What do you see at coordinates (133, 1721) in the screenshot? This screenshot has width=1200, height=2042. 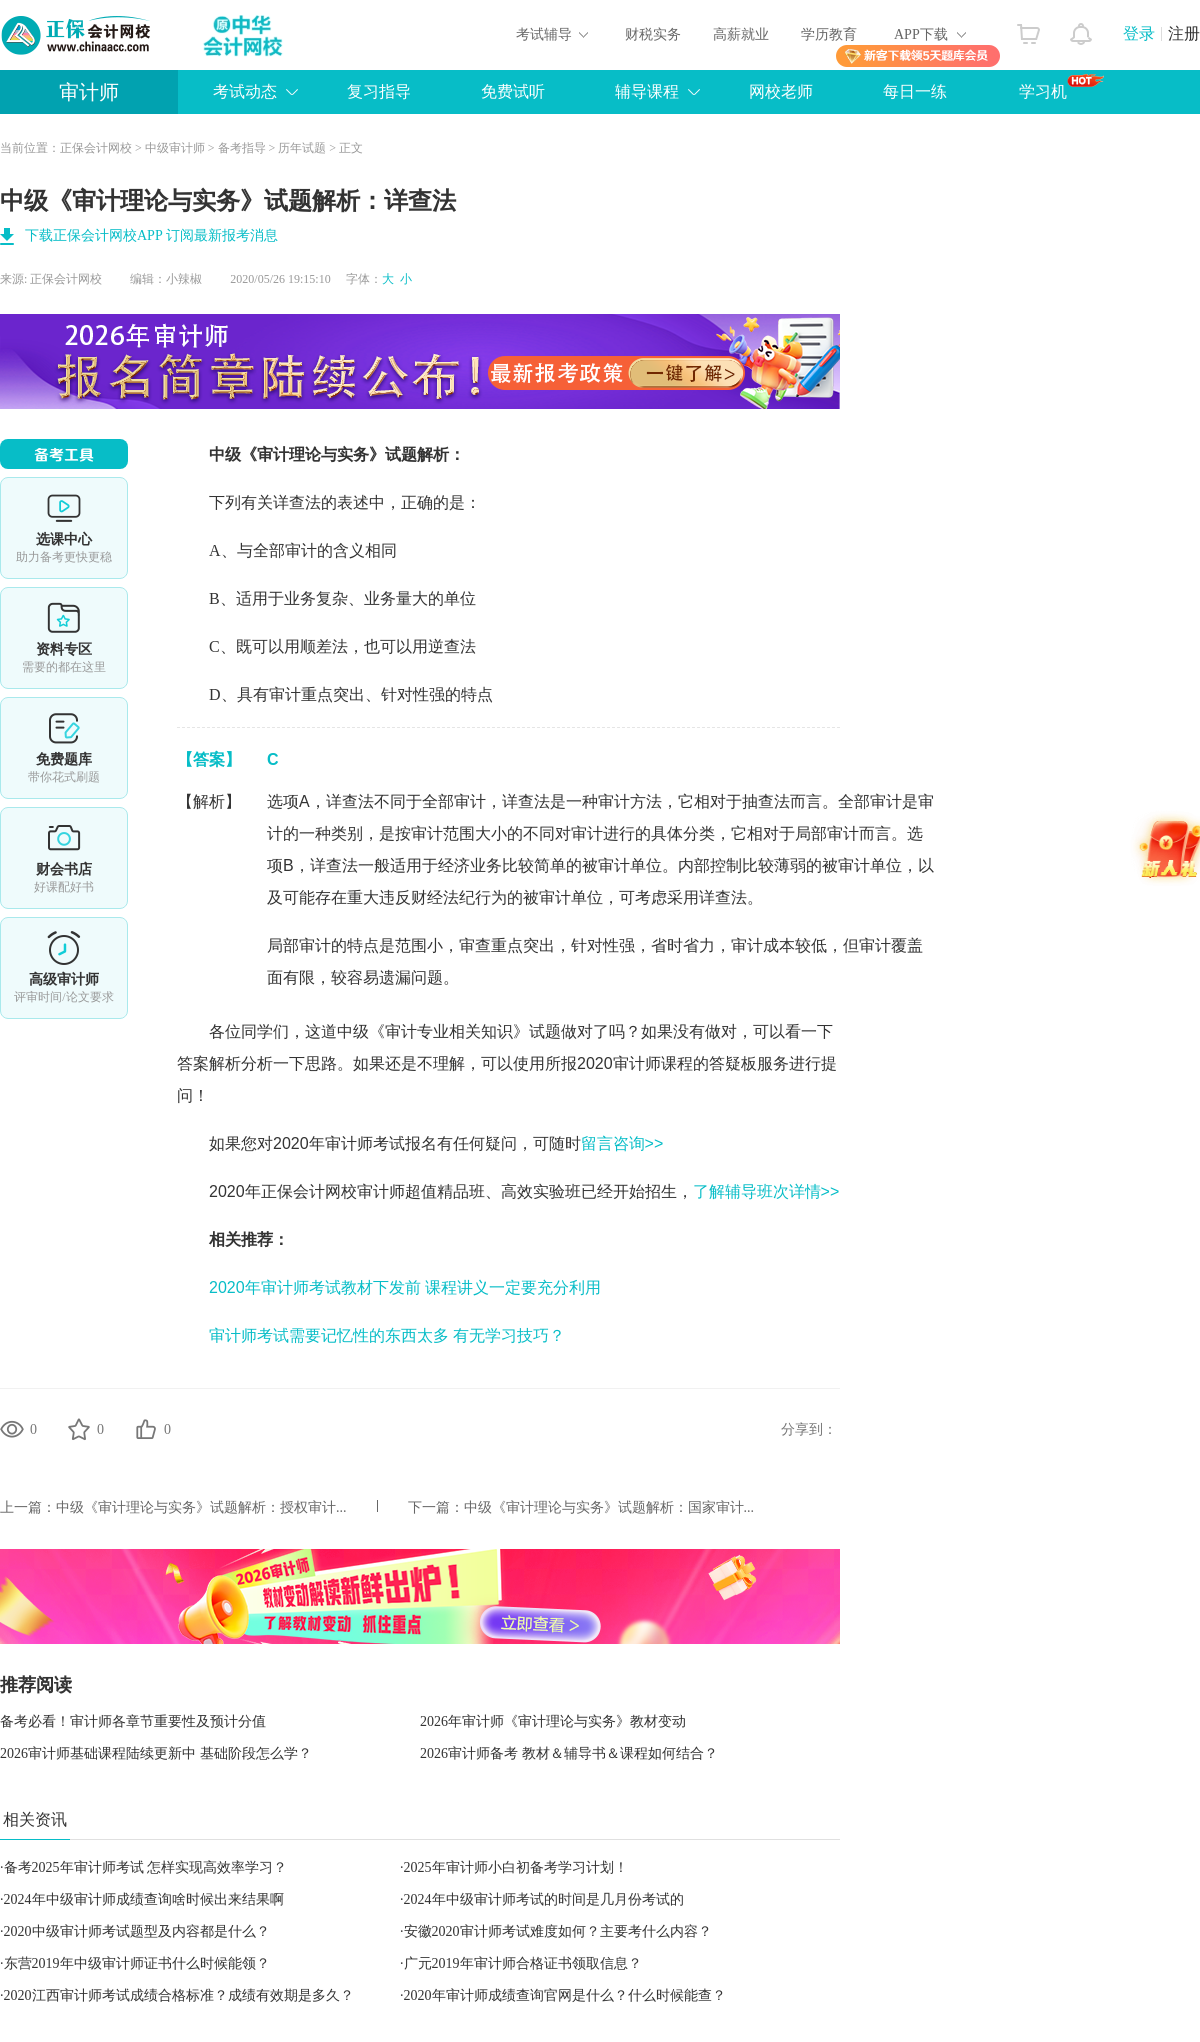 I see `备考必看！审计师各章节重要性及预计分值` at bounding box center [133, 1721].